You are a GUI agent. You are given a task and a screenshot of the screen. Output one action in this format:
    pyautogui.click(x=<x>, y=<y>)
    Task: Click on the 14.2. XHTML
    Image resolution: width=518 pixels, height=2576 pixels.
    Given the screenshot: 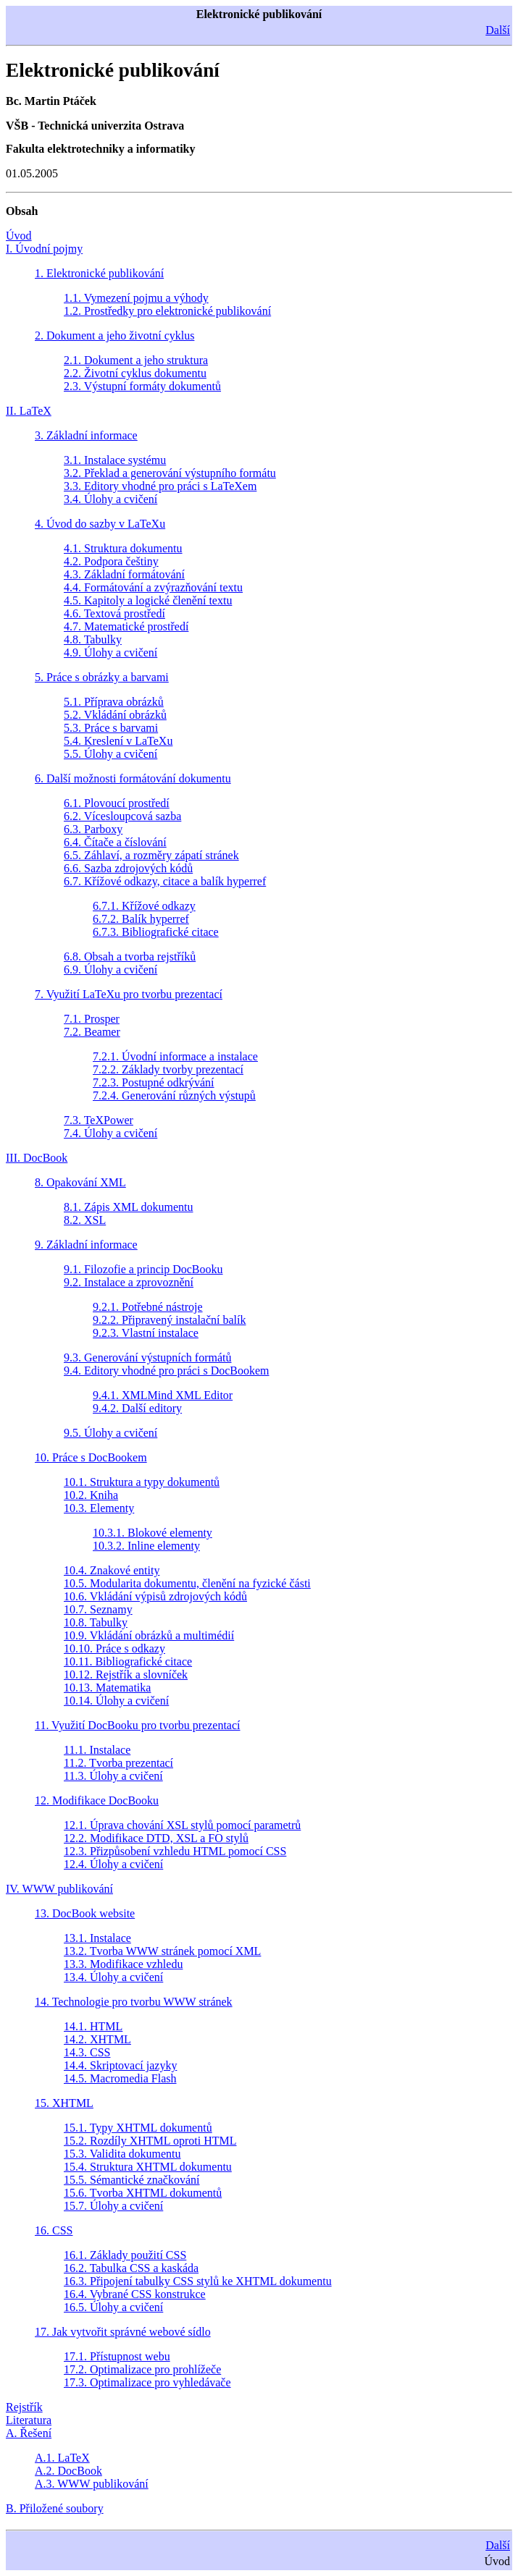 What is the action you would take?
    pyautogui.click(x=97, y=2039)
    